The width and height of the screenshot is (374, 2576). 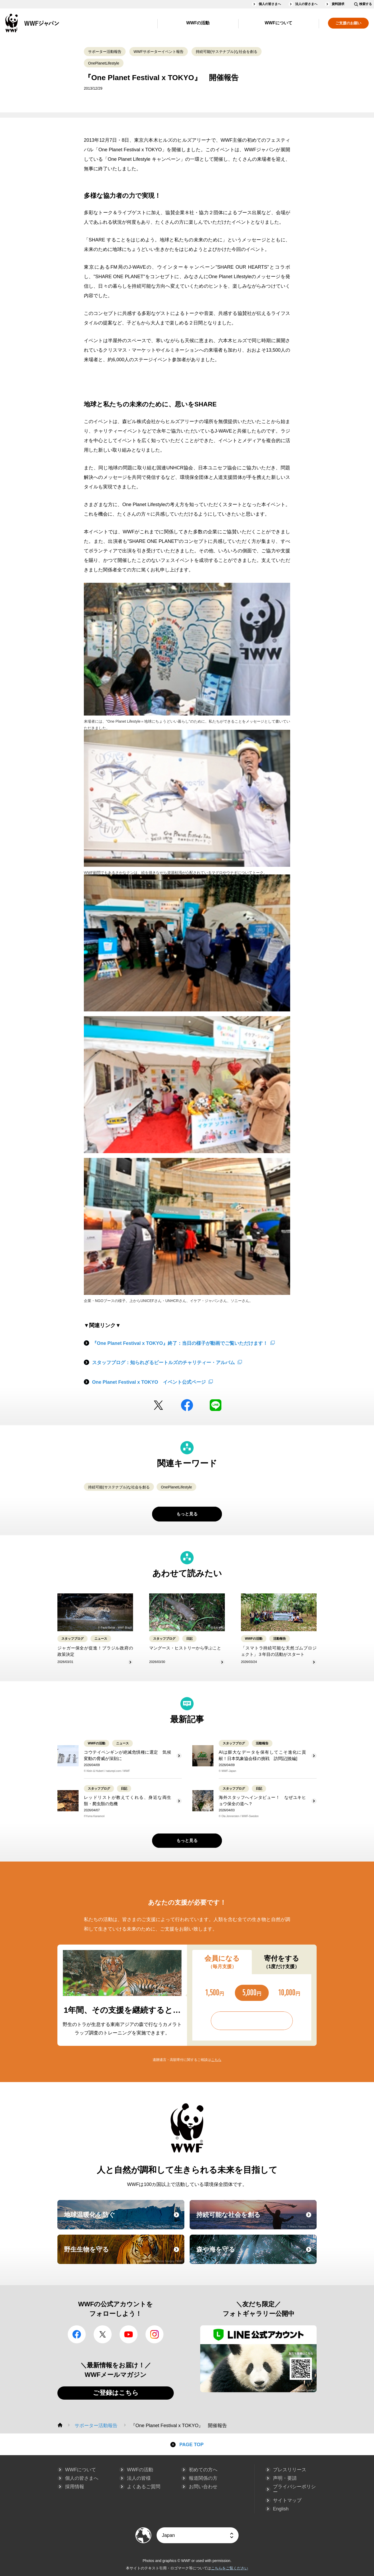 What do you see at coordinates (116, 2392) in the screenshot?
I see `ご登録はこちら` at bounding box center [116, 2392].